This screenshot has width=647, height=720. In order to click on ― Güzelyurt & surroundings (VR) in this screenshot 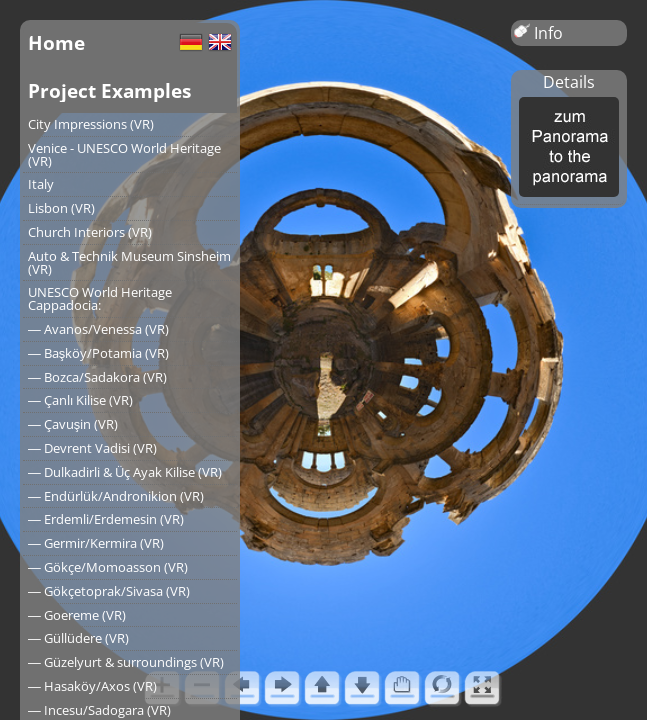, I will do `click(126, 662)`.